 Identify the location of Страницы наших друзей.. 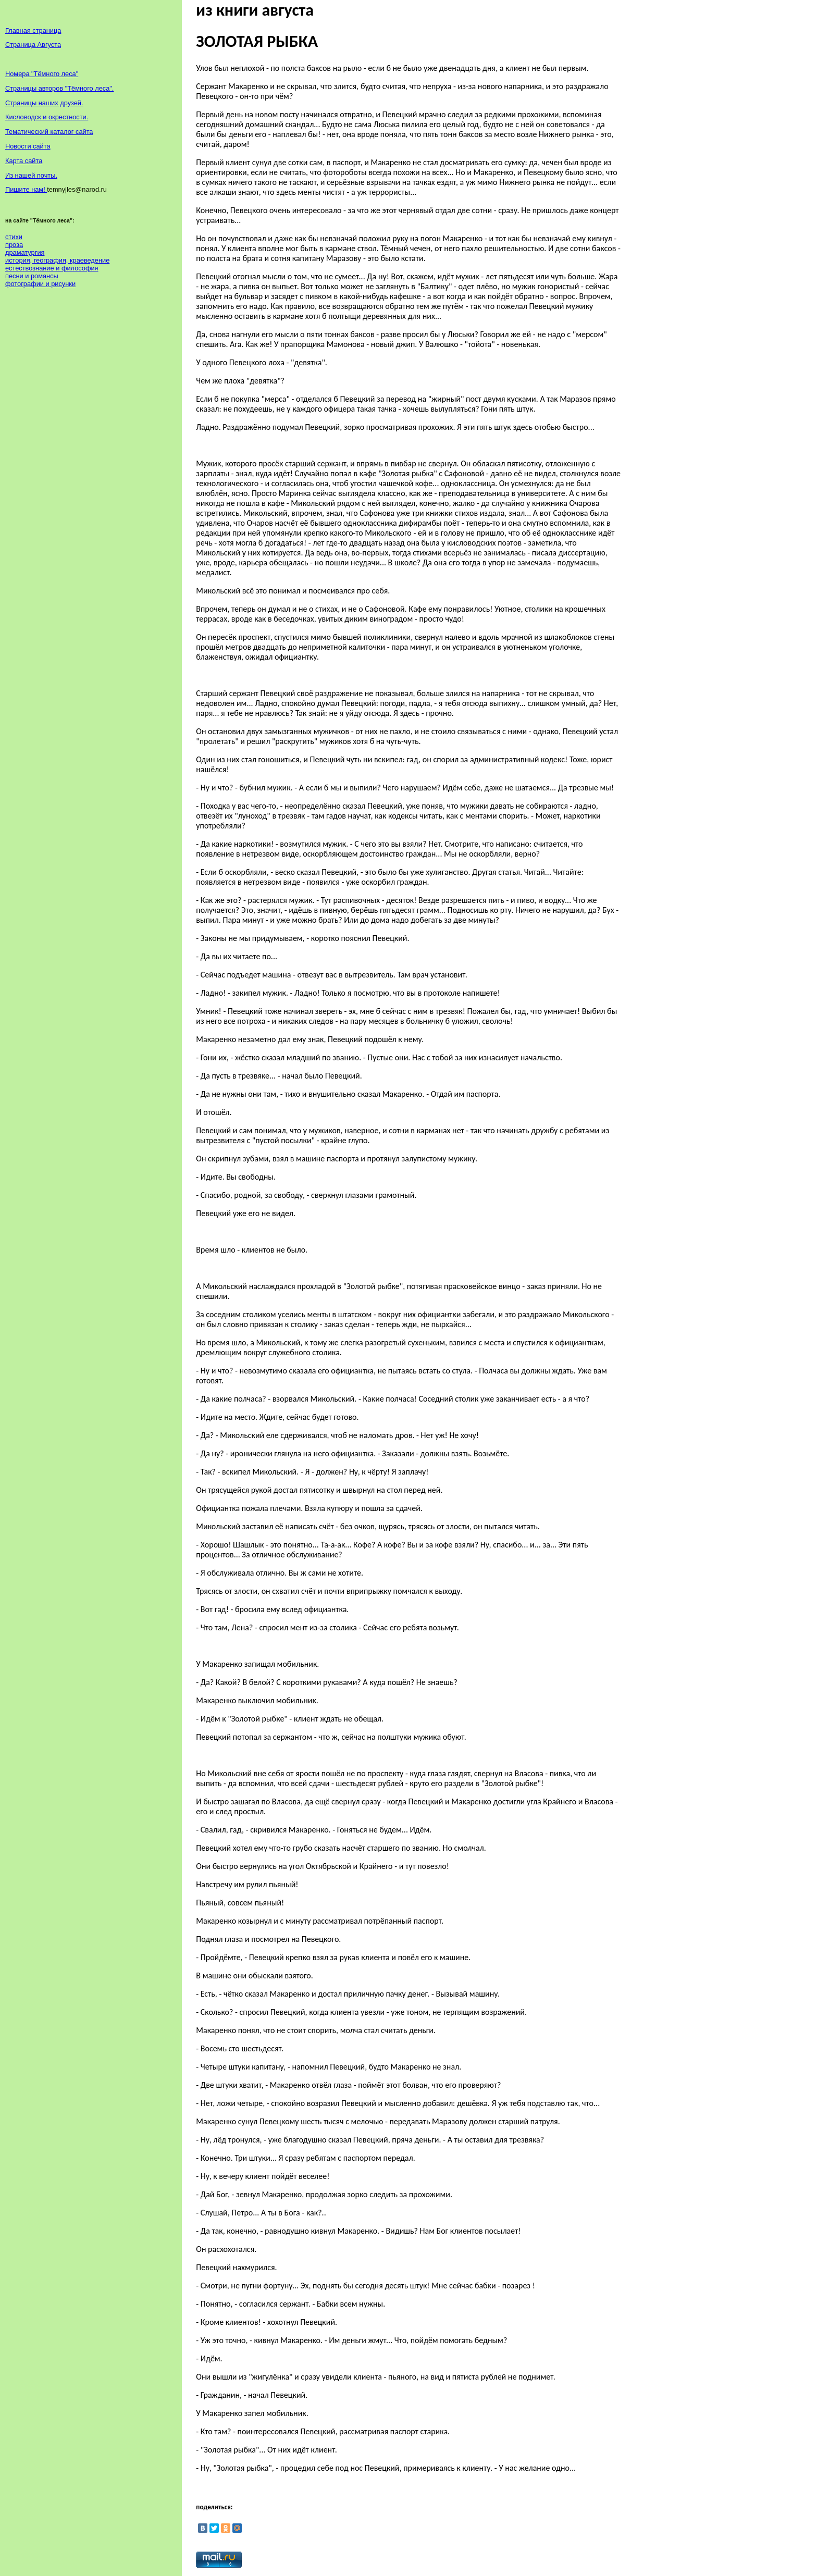
(44, 103).